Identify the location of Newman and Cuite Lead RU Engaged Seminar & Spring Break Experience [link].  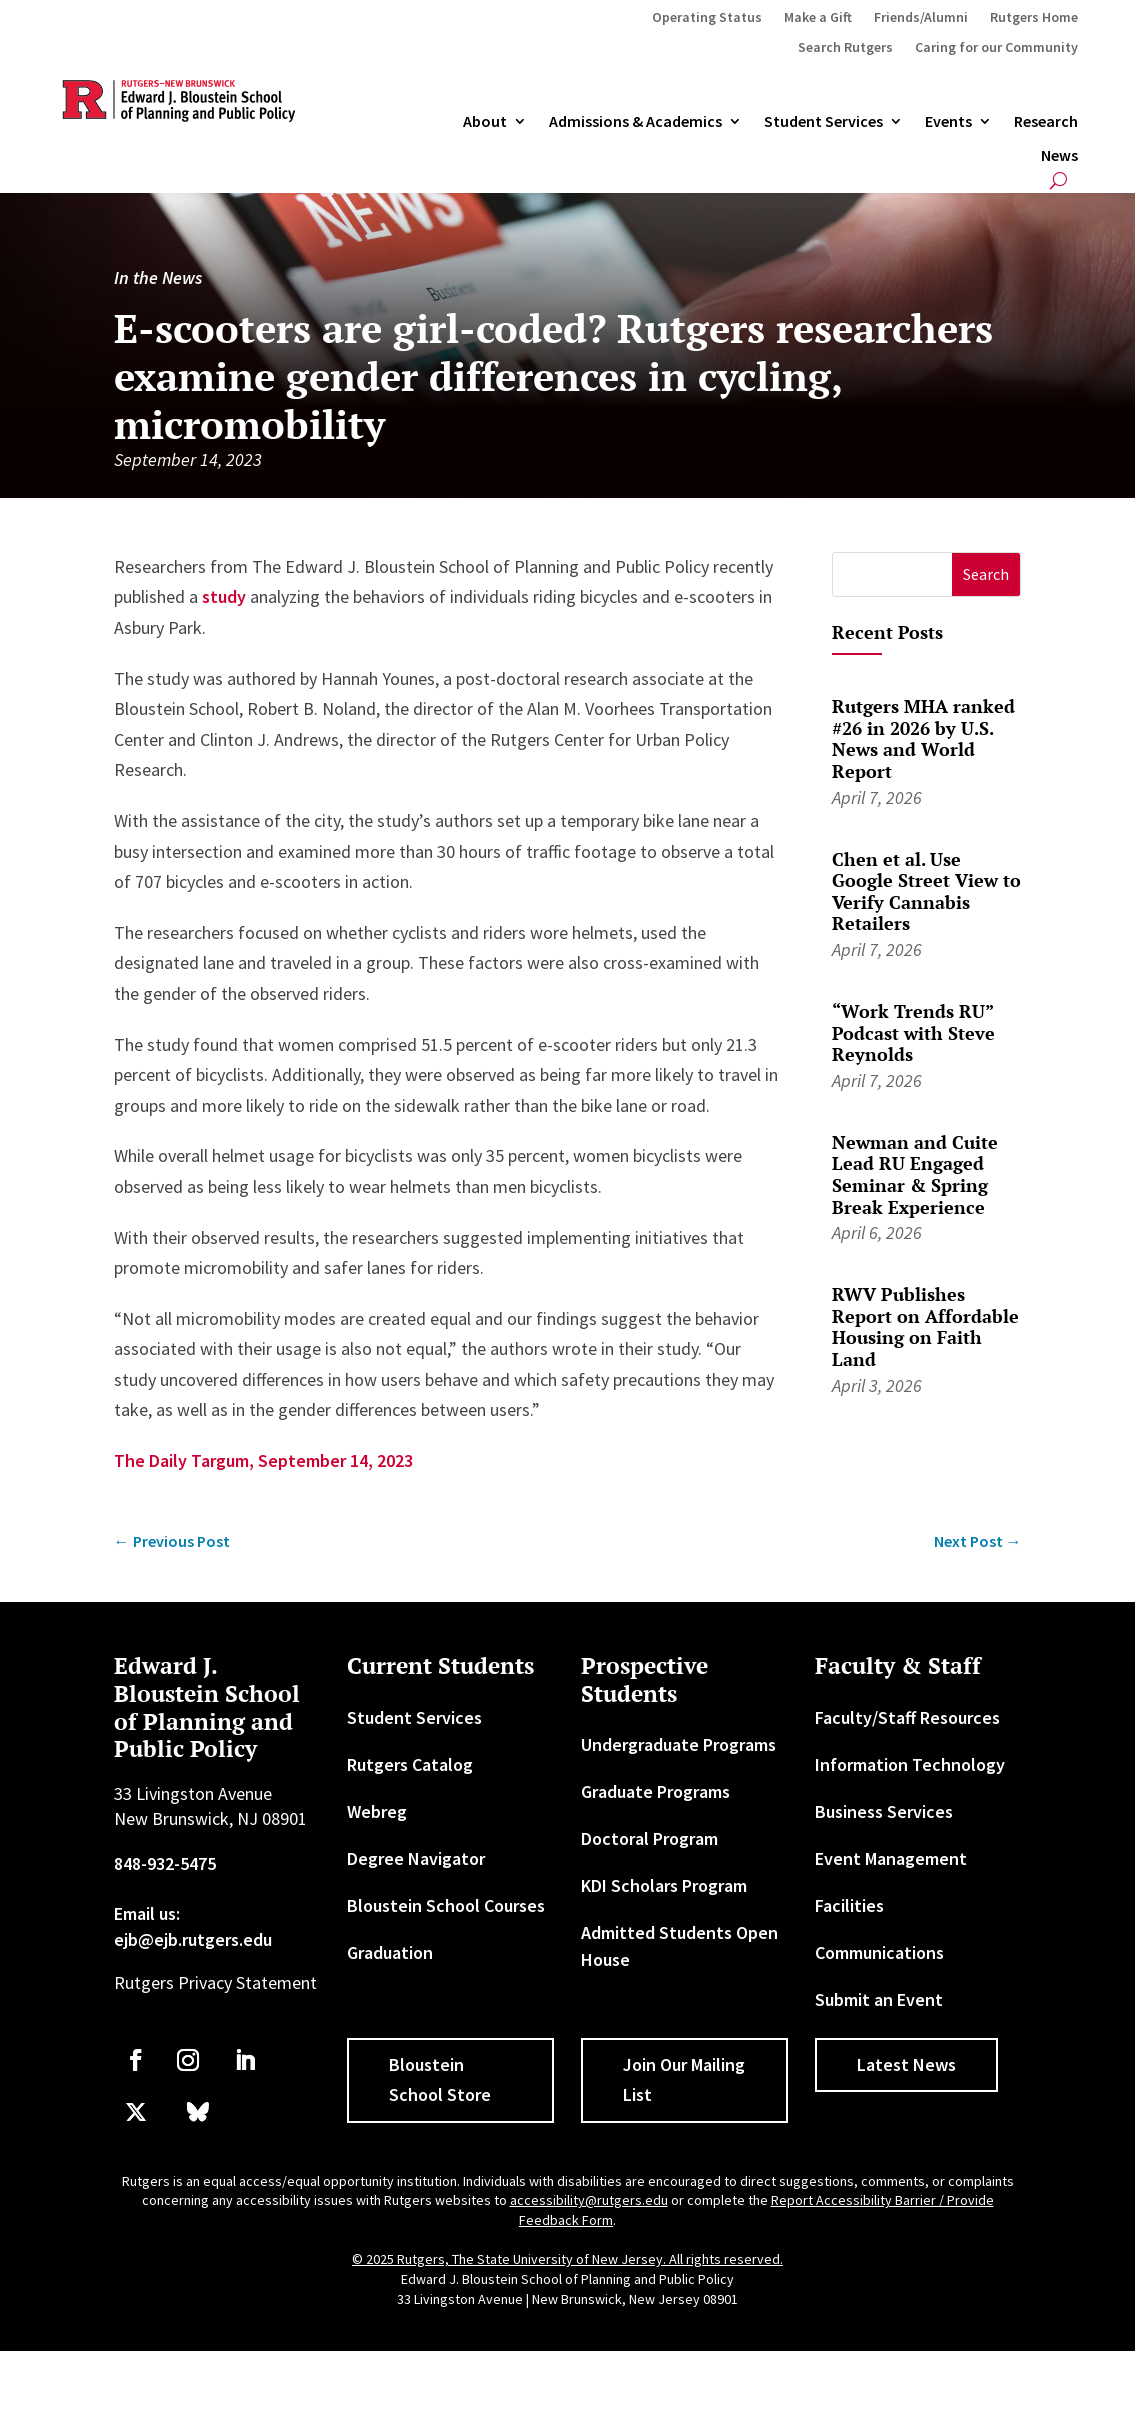
(915, 1174).